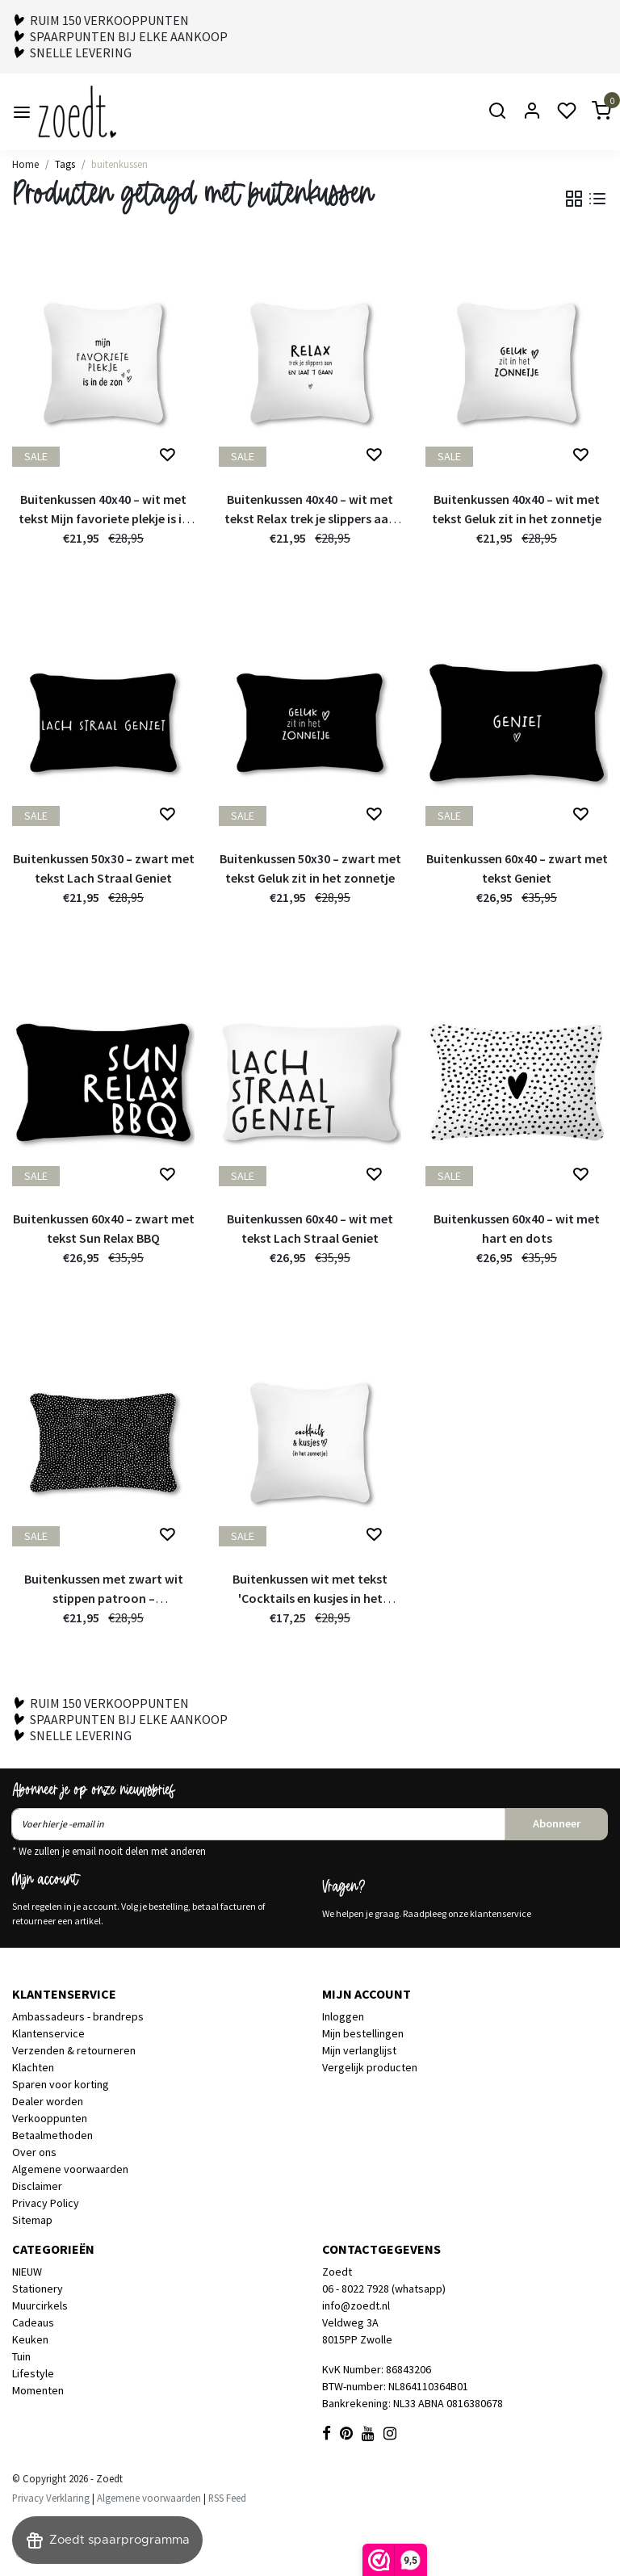  Describe the element at coordinates (33, 2067) in the screenshot. I see `Klachten` at that location.